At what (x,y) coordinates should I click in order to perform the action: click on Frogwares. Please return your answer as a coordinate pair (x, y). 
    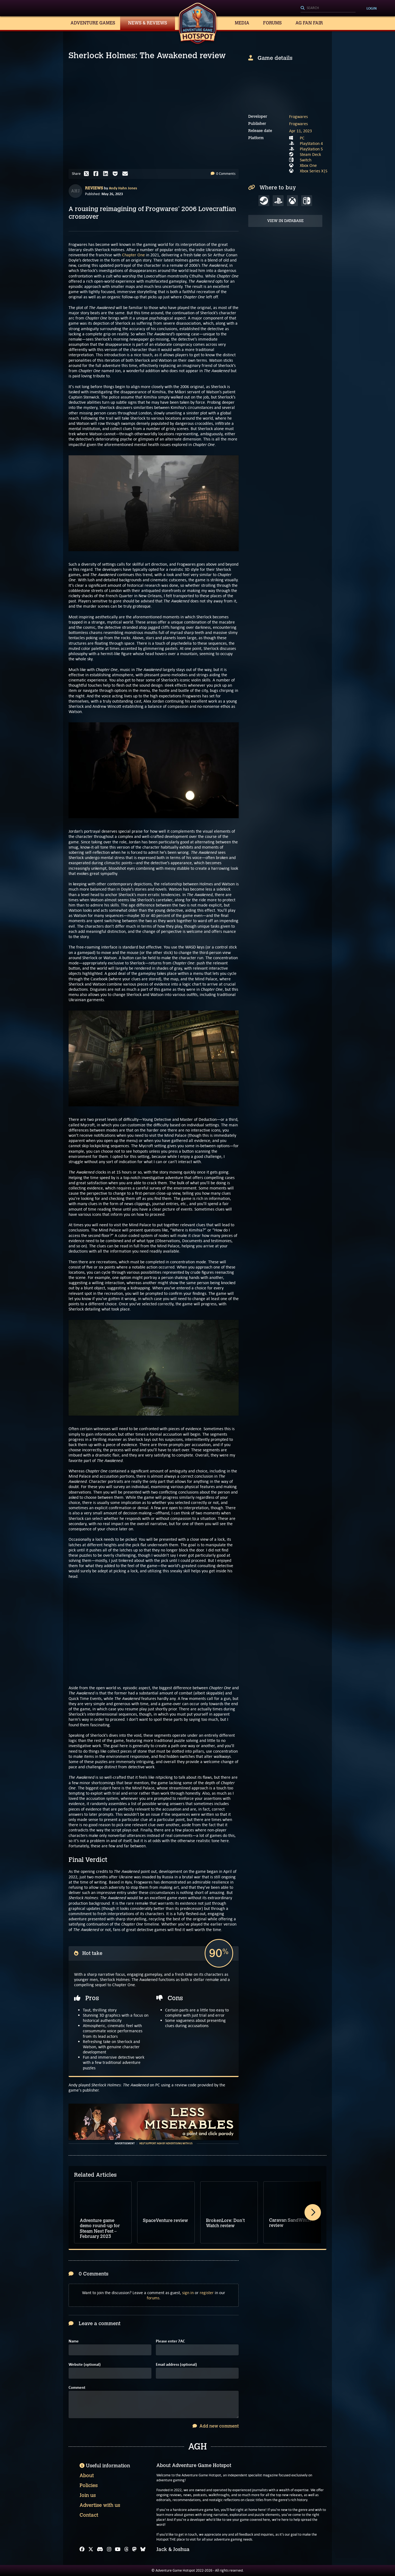
    Looking at the image, I should click on (298, 116).